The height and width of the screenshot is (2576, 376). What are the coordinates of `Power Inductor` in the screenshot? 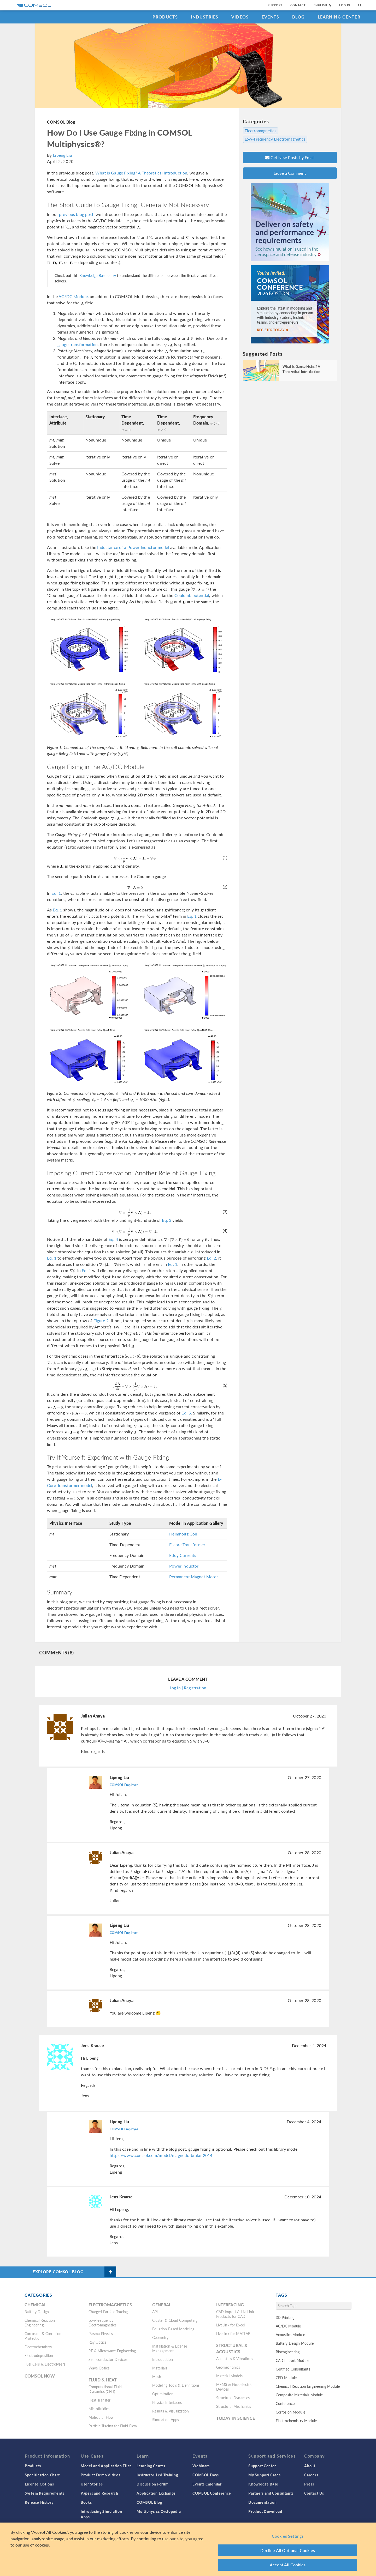 It's located at (183, 1566).